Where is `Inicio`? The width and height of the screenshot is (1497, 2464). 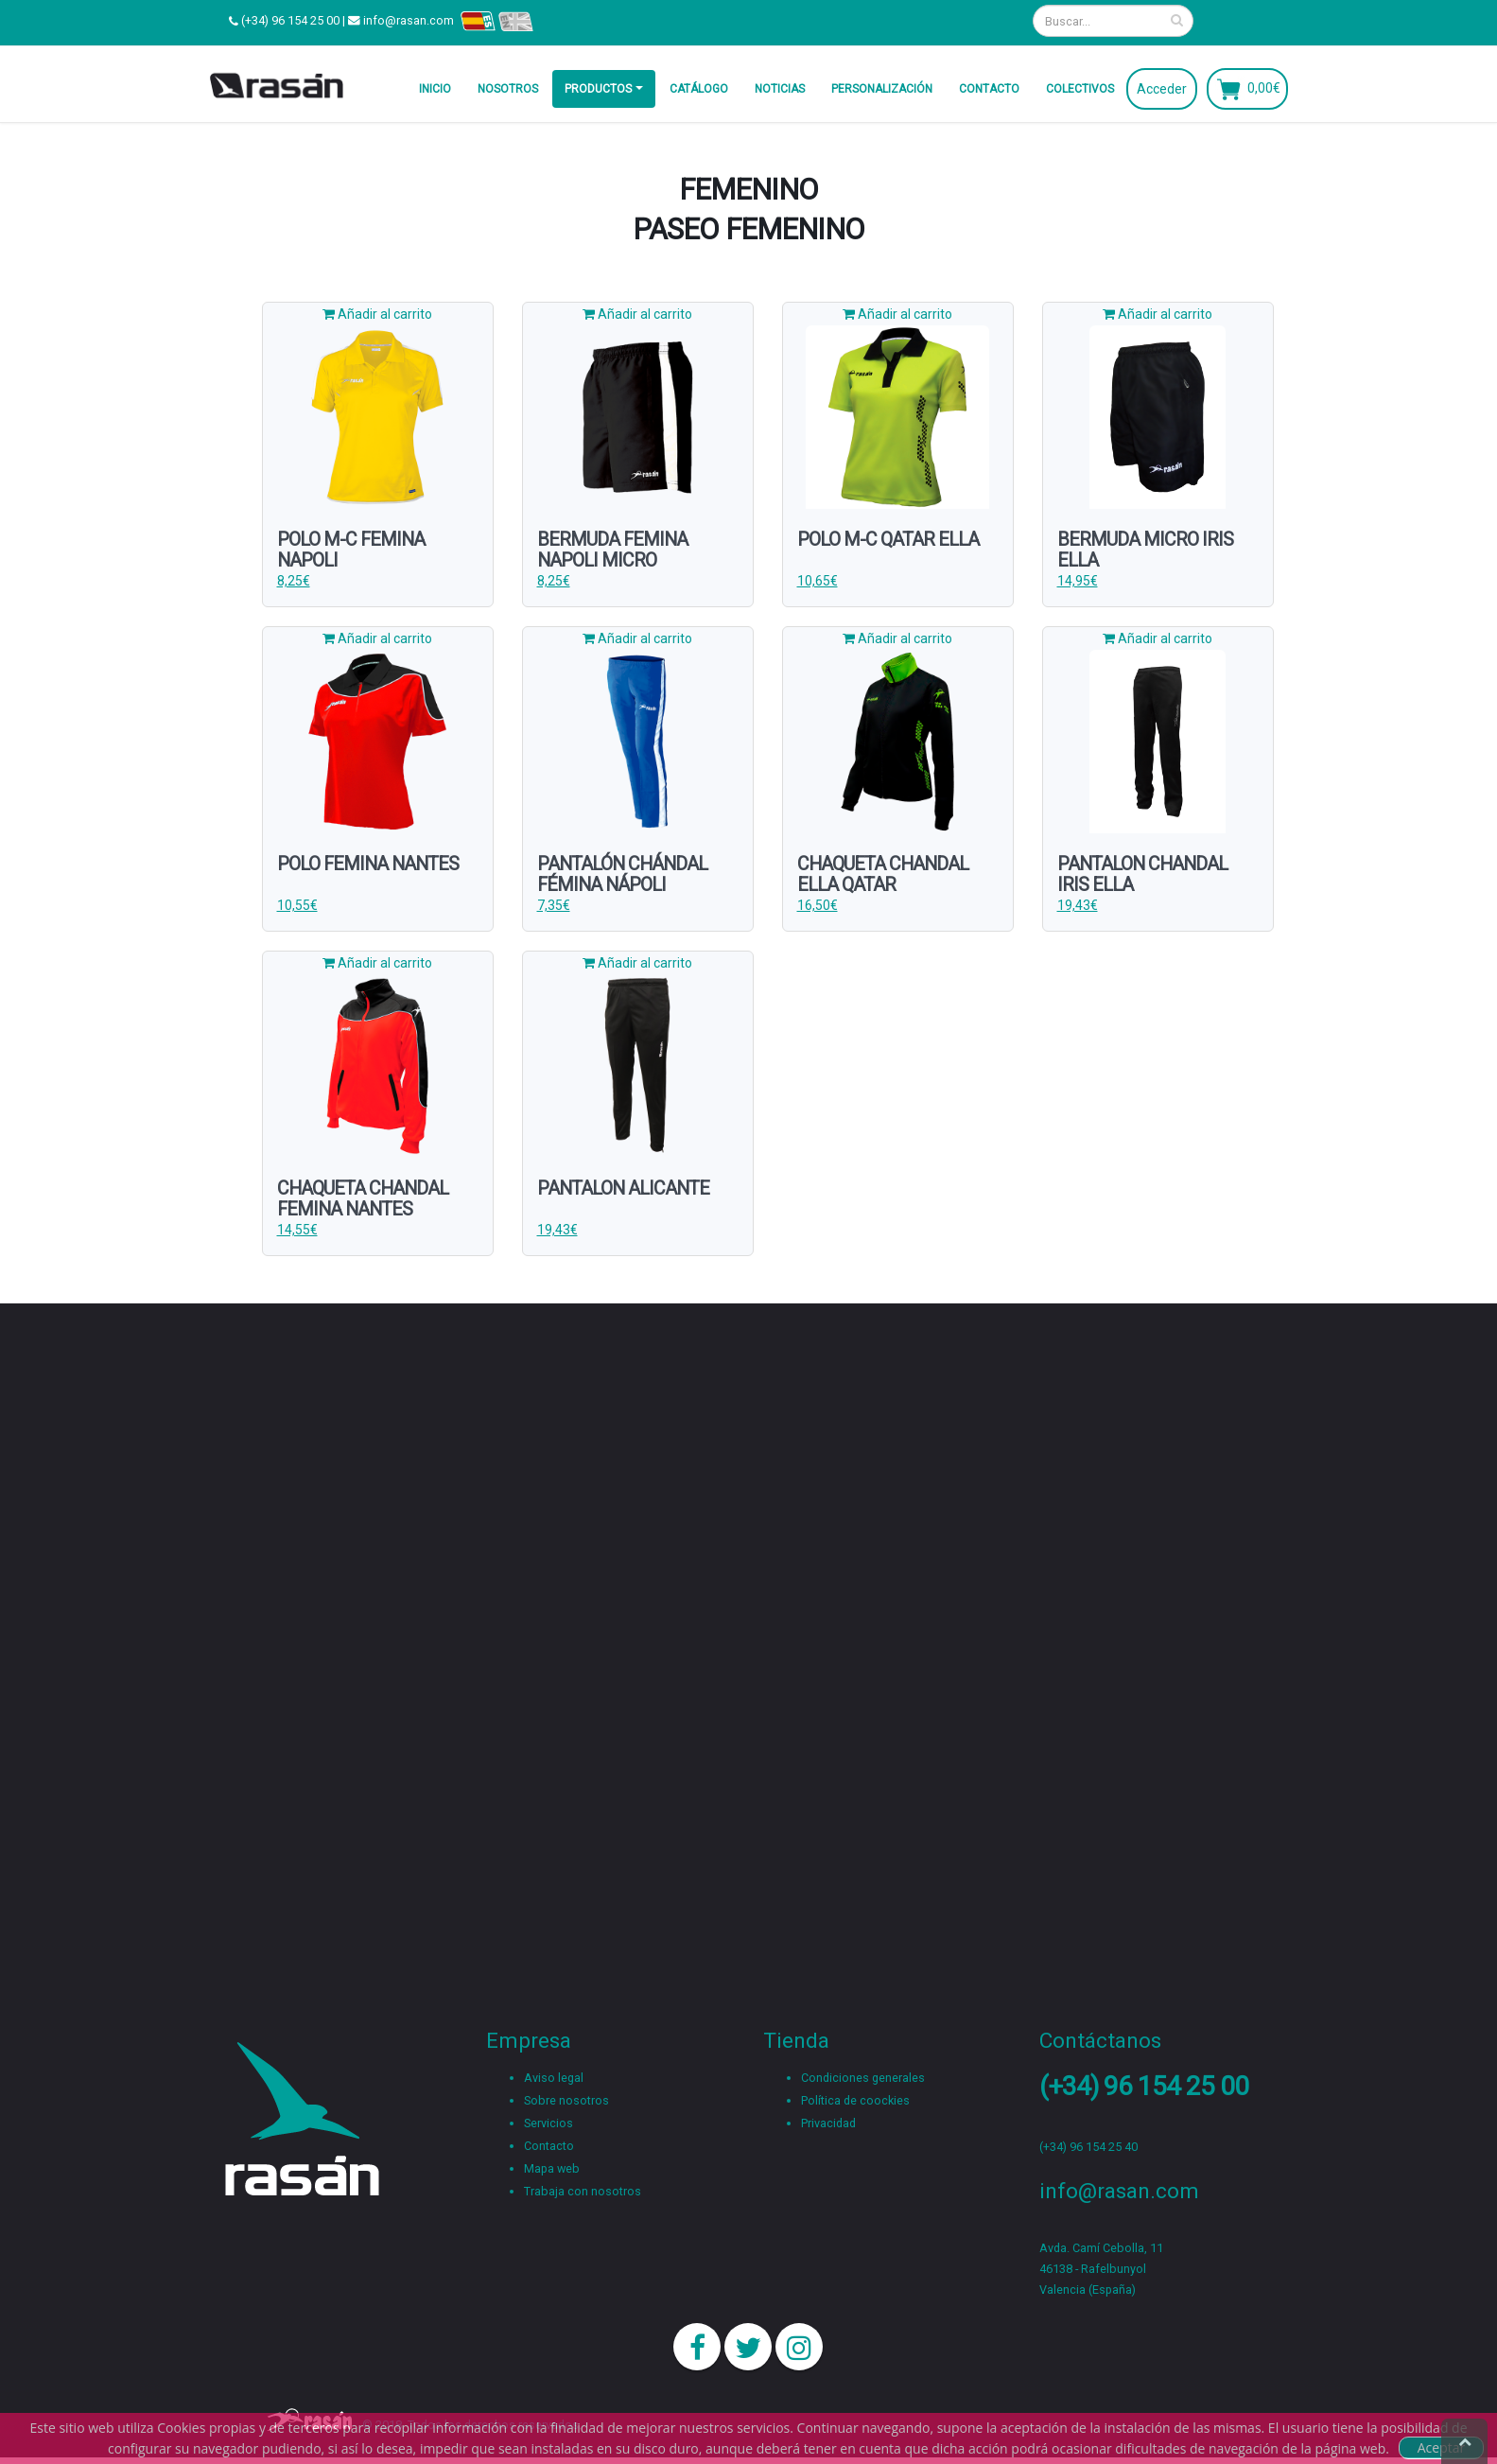 Inicio is located at coordinates (435, 89).